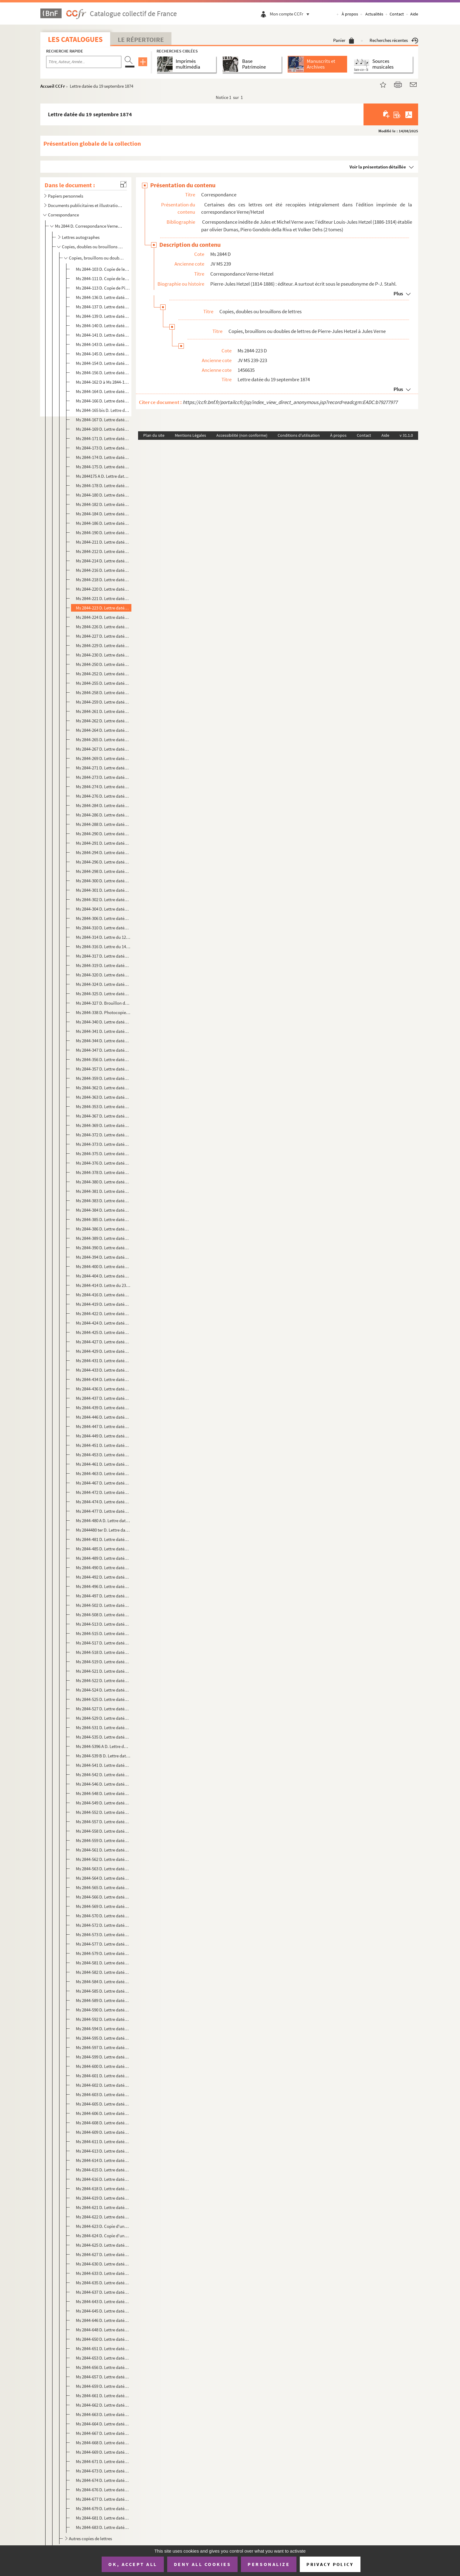  Describe the element at coordinates (103, 2442) in the screenshot. I see `Ms 2844-668 D. Lettre datée du 13 octobre 1885` at that location.